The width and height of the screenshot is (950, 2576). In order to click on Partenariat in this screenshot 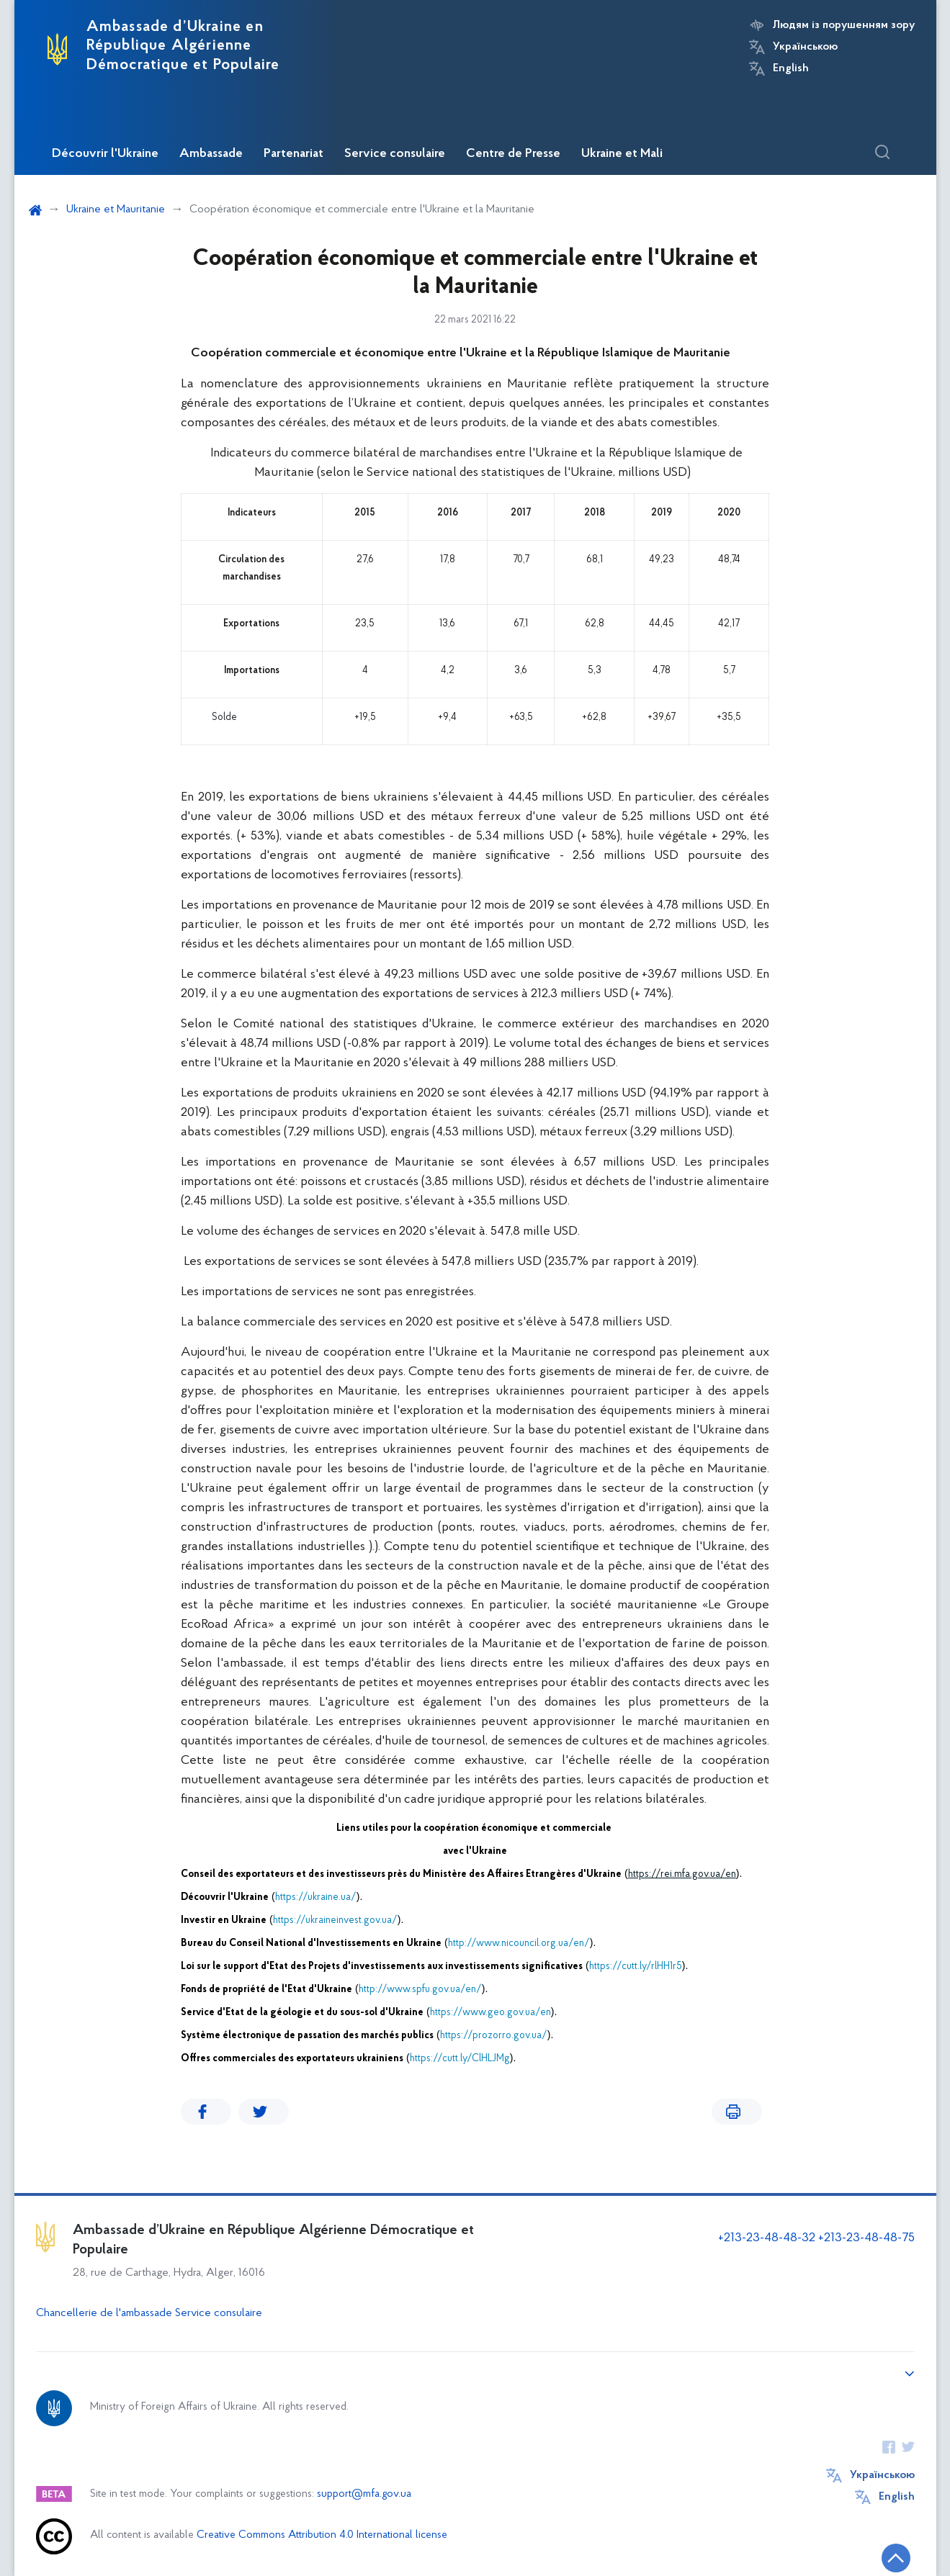, I will do `click(293, 154)`.